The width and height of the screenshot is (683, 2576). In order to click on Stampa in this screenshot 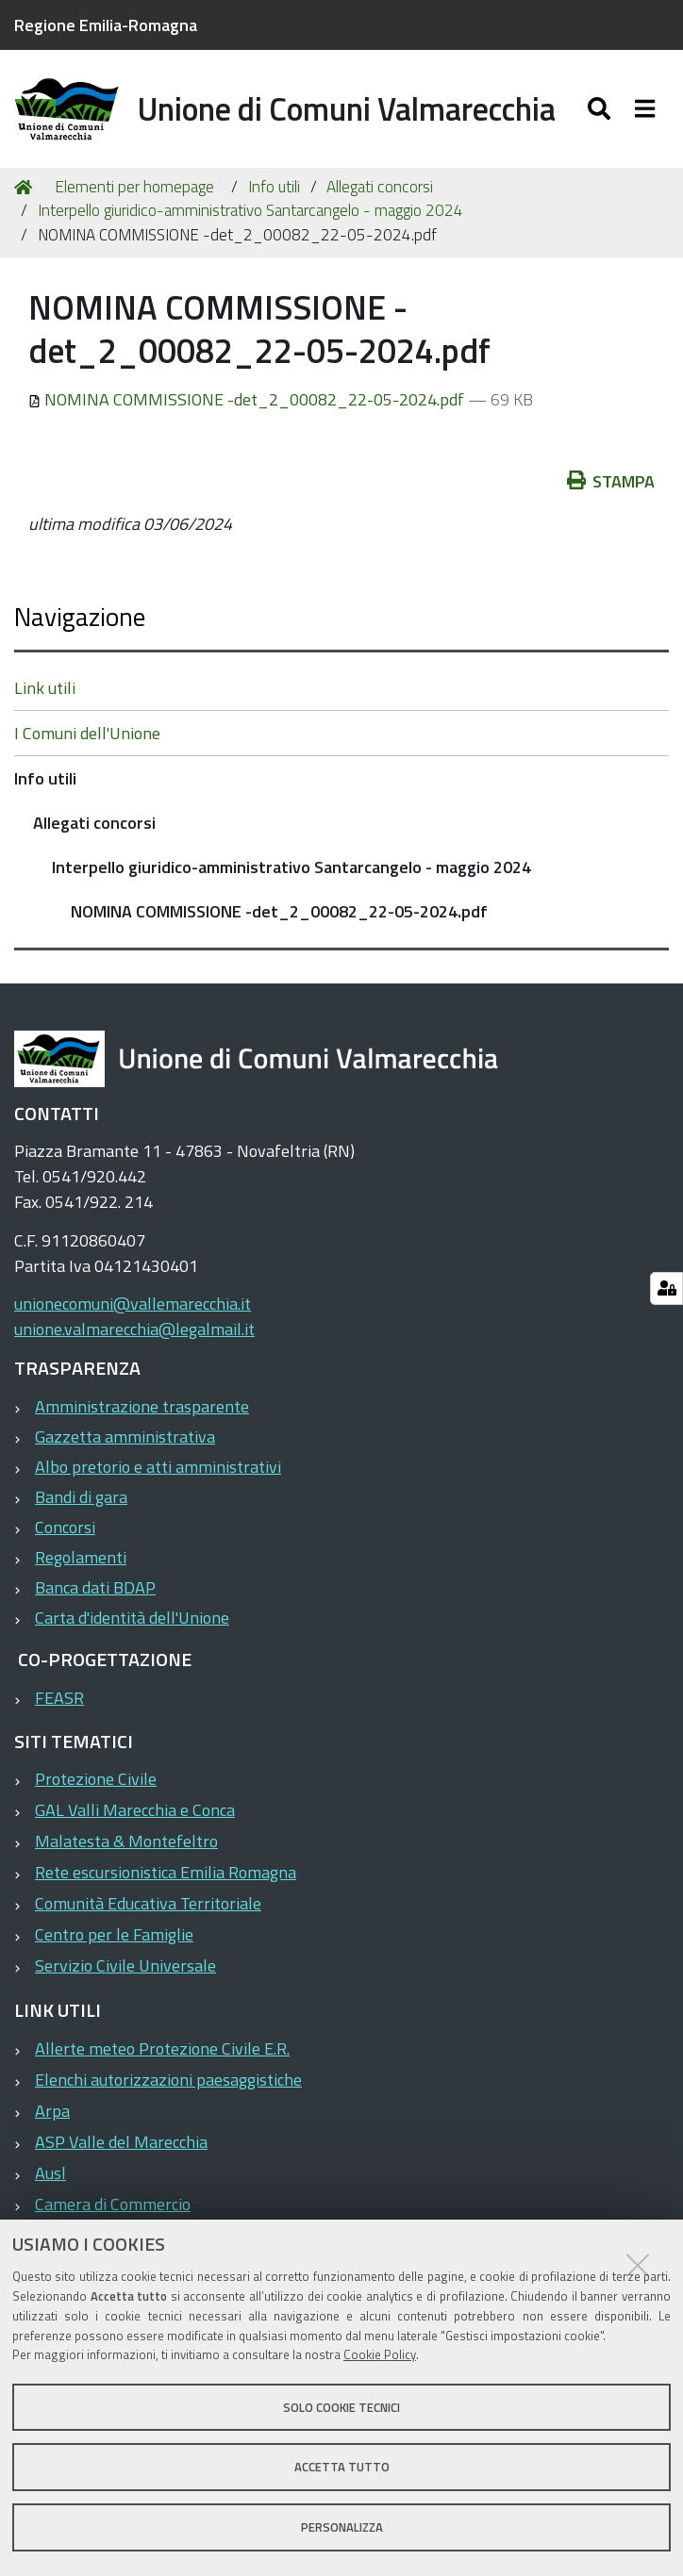, I will do `click(611, 485)`.